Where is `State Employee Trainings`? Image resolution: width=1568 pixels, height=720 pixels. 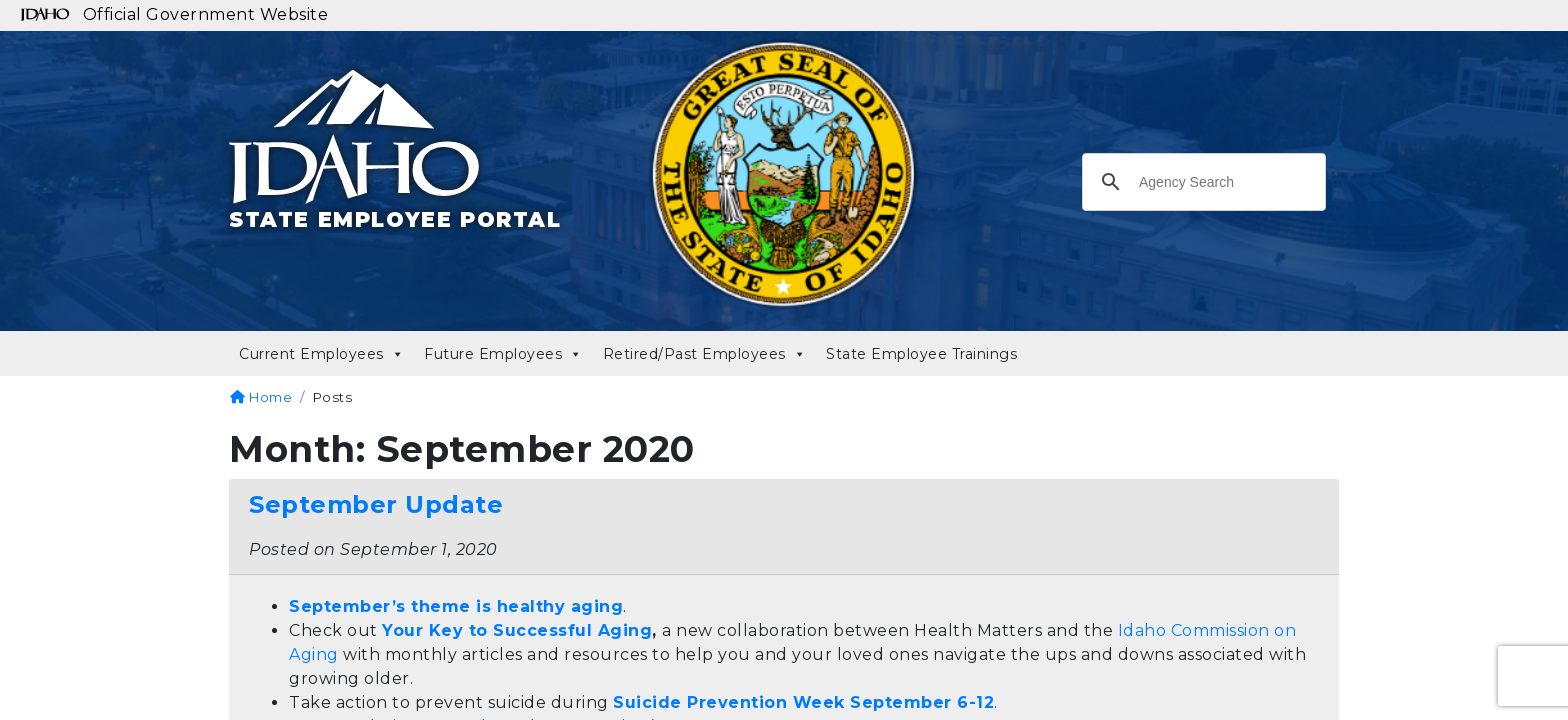 State Employee Trainings is located at coordinates (921, 354).